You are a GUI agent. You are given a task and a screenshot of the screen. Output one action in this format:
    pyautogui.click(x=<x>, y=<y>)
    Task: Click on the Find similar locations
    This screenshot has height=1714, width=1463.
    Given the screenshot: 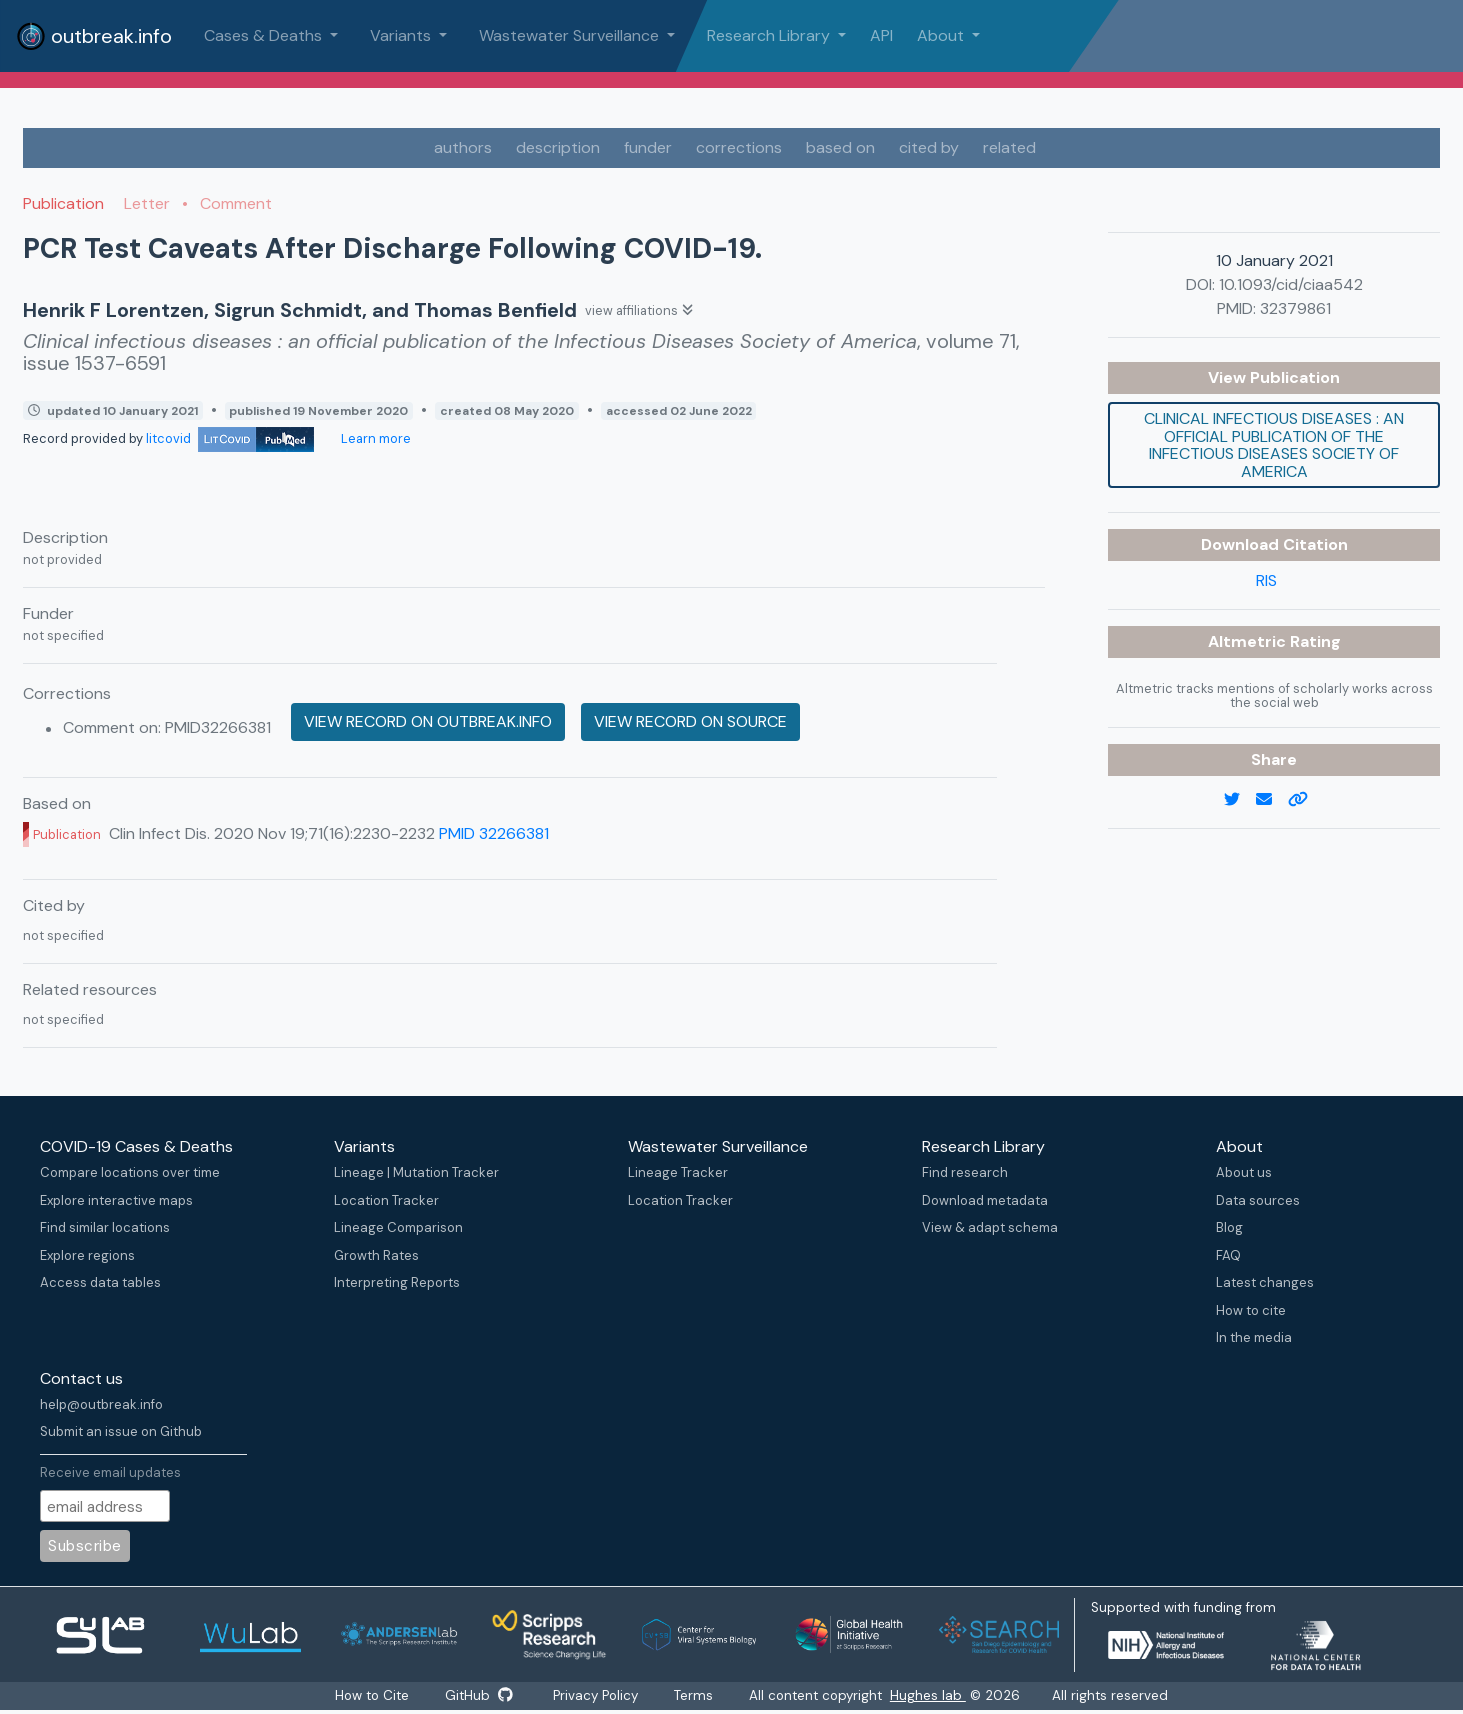 What is the action you would take?
    pyautogui.click(x=105, y=1227)
    